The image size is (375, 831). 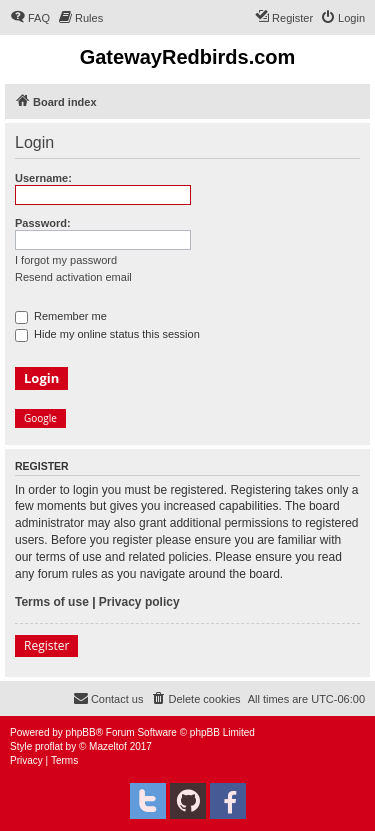 What do you see at coordinates (43, 223) in the screenshot?
I see `Password:` at bounding box center [43, 223].